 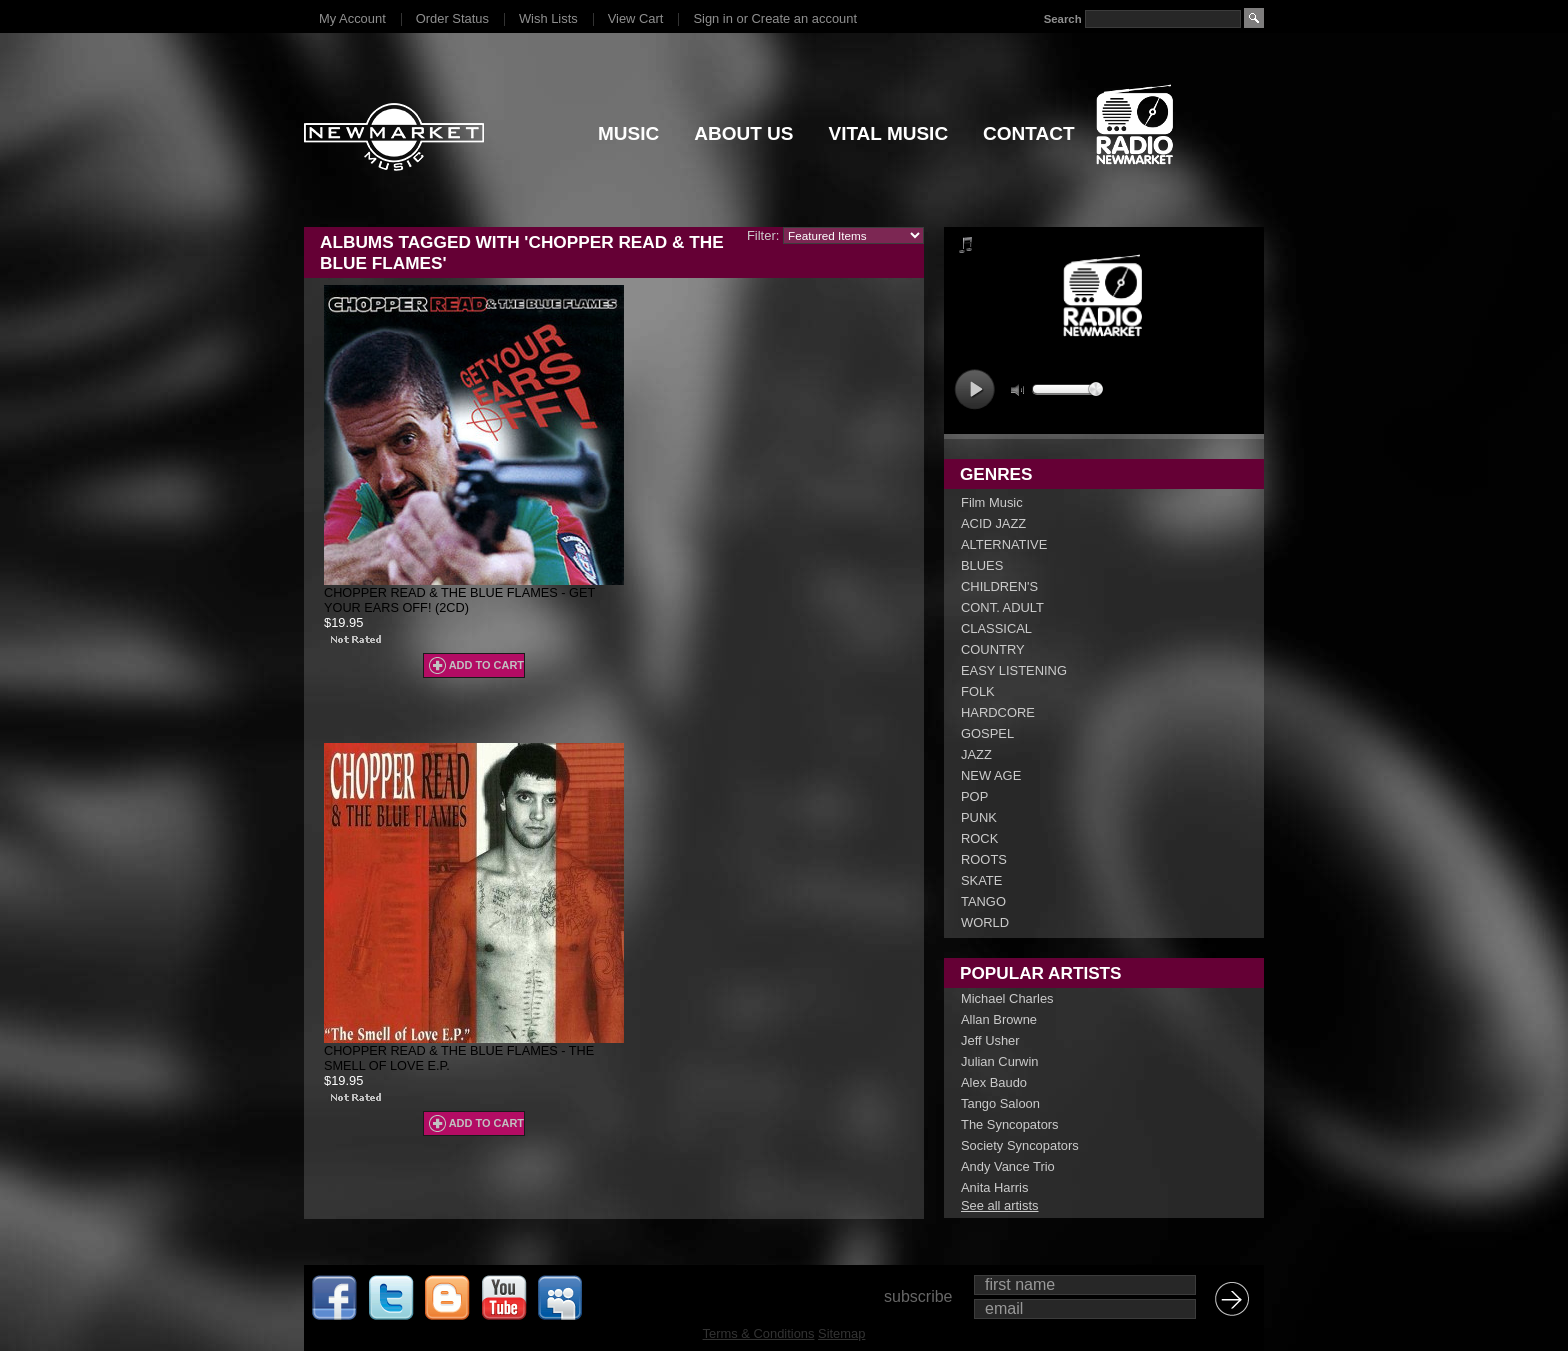 I want to click on PUNK, so click(x=979, y=817).